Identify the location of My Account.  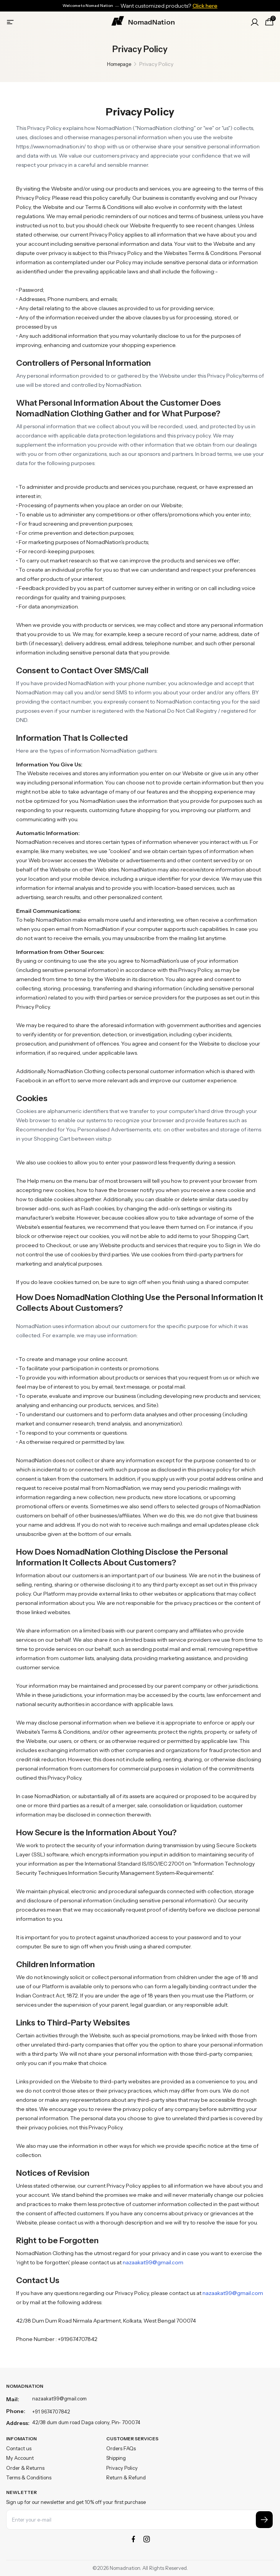
(20, 2458).